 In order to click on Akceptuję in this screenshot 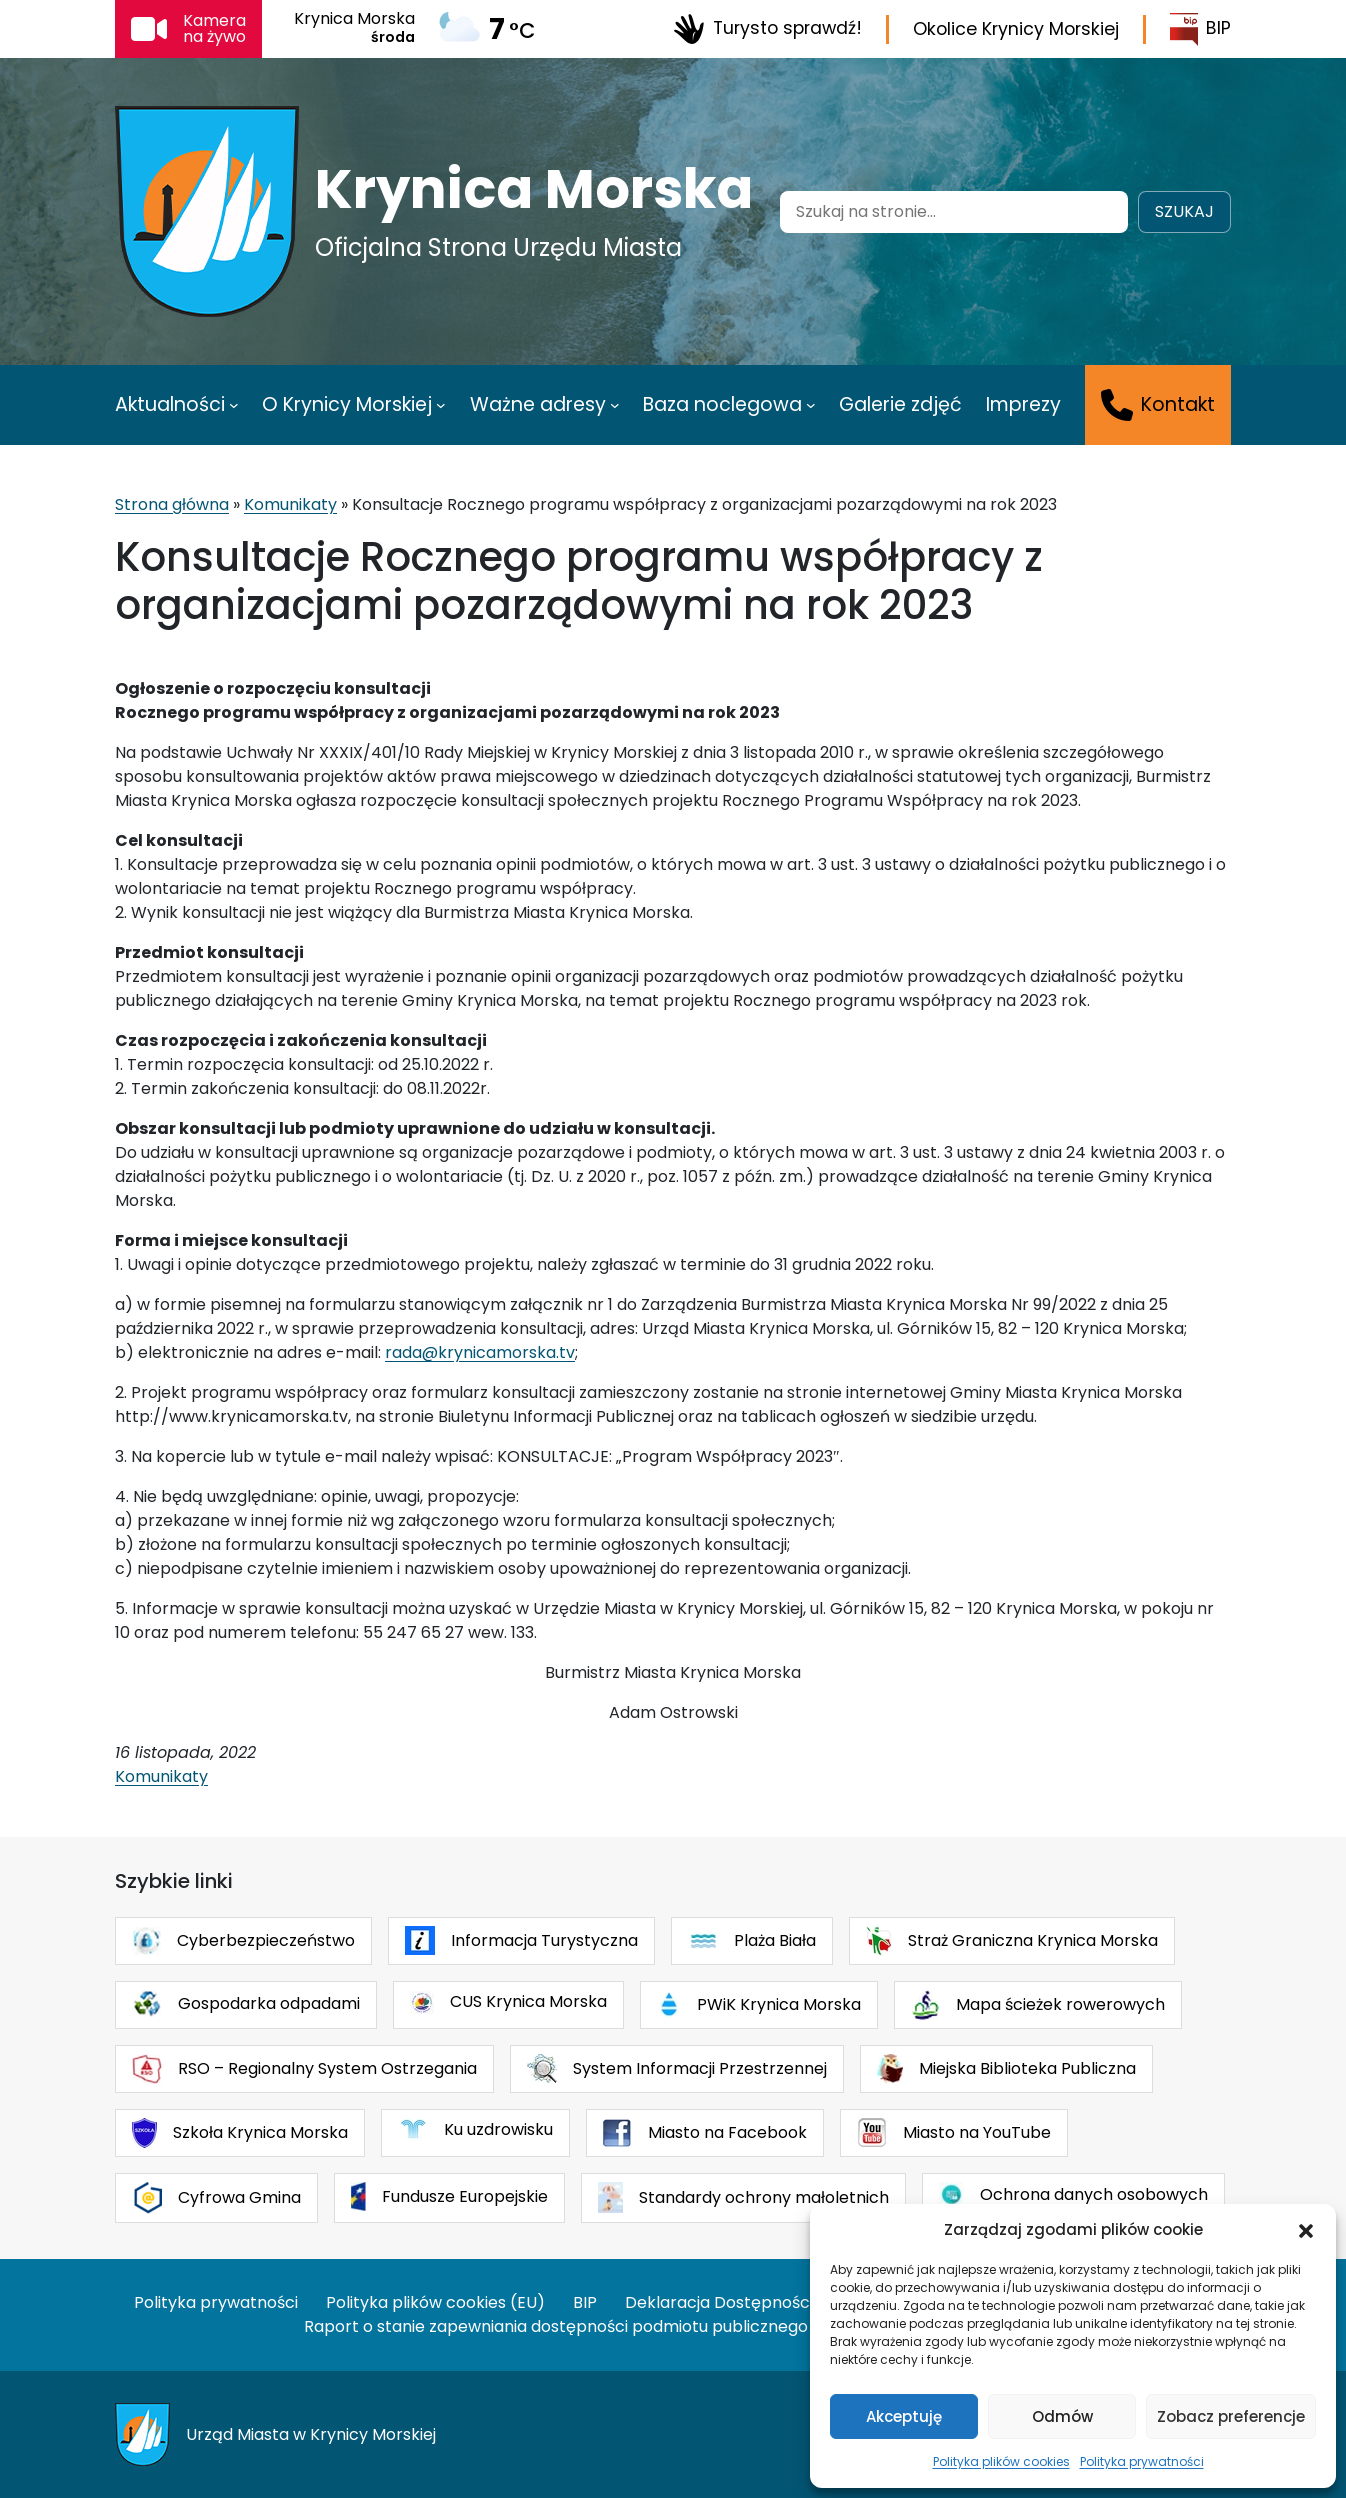, I will do `click(904, 2416)`.